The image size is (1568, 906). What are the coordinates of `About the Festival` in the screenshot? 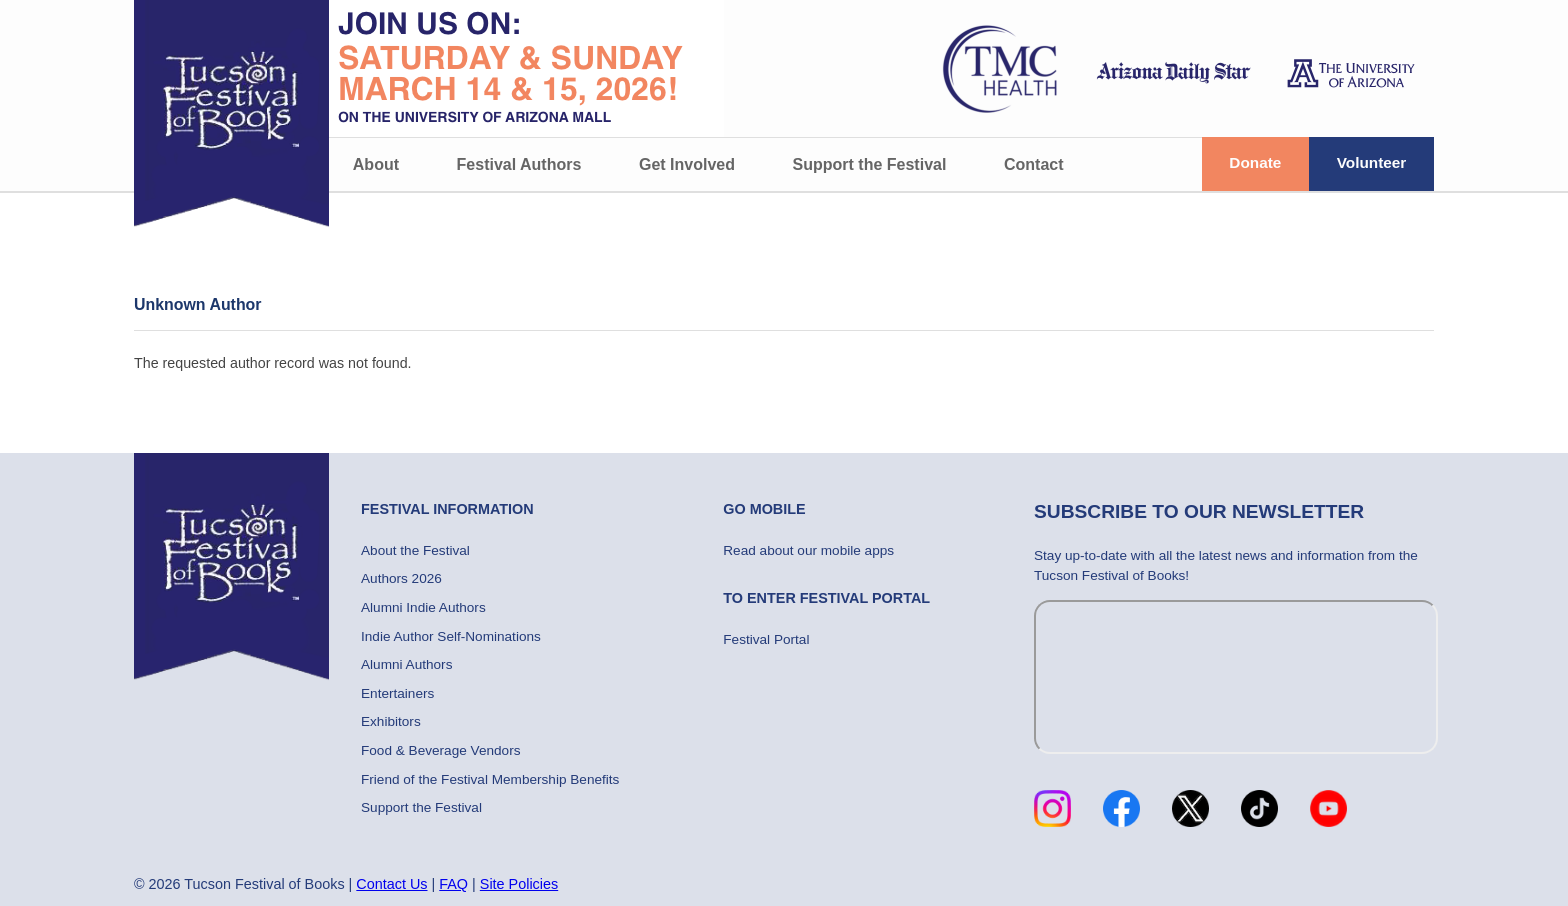 It's located at (415, 550).